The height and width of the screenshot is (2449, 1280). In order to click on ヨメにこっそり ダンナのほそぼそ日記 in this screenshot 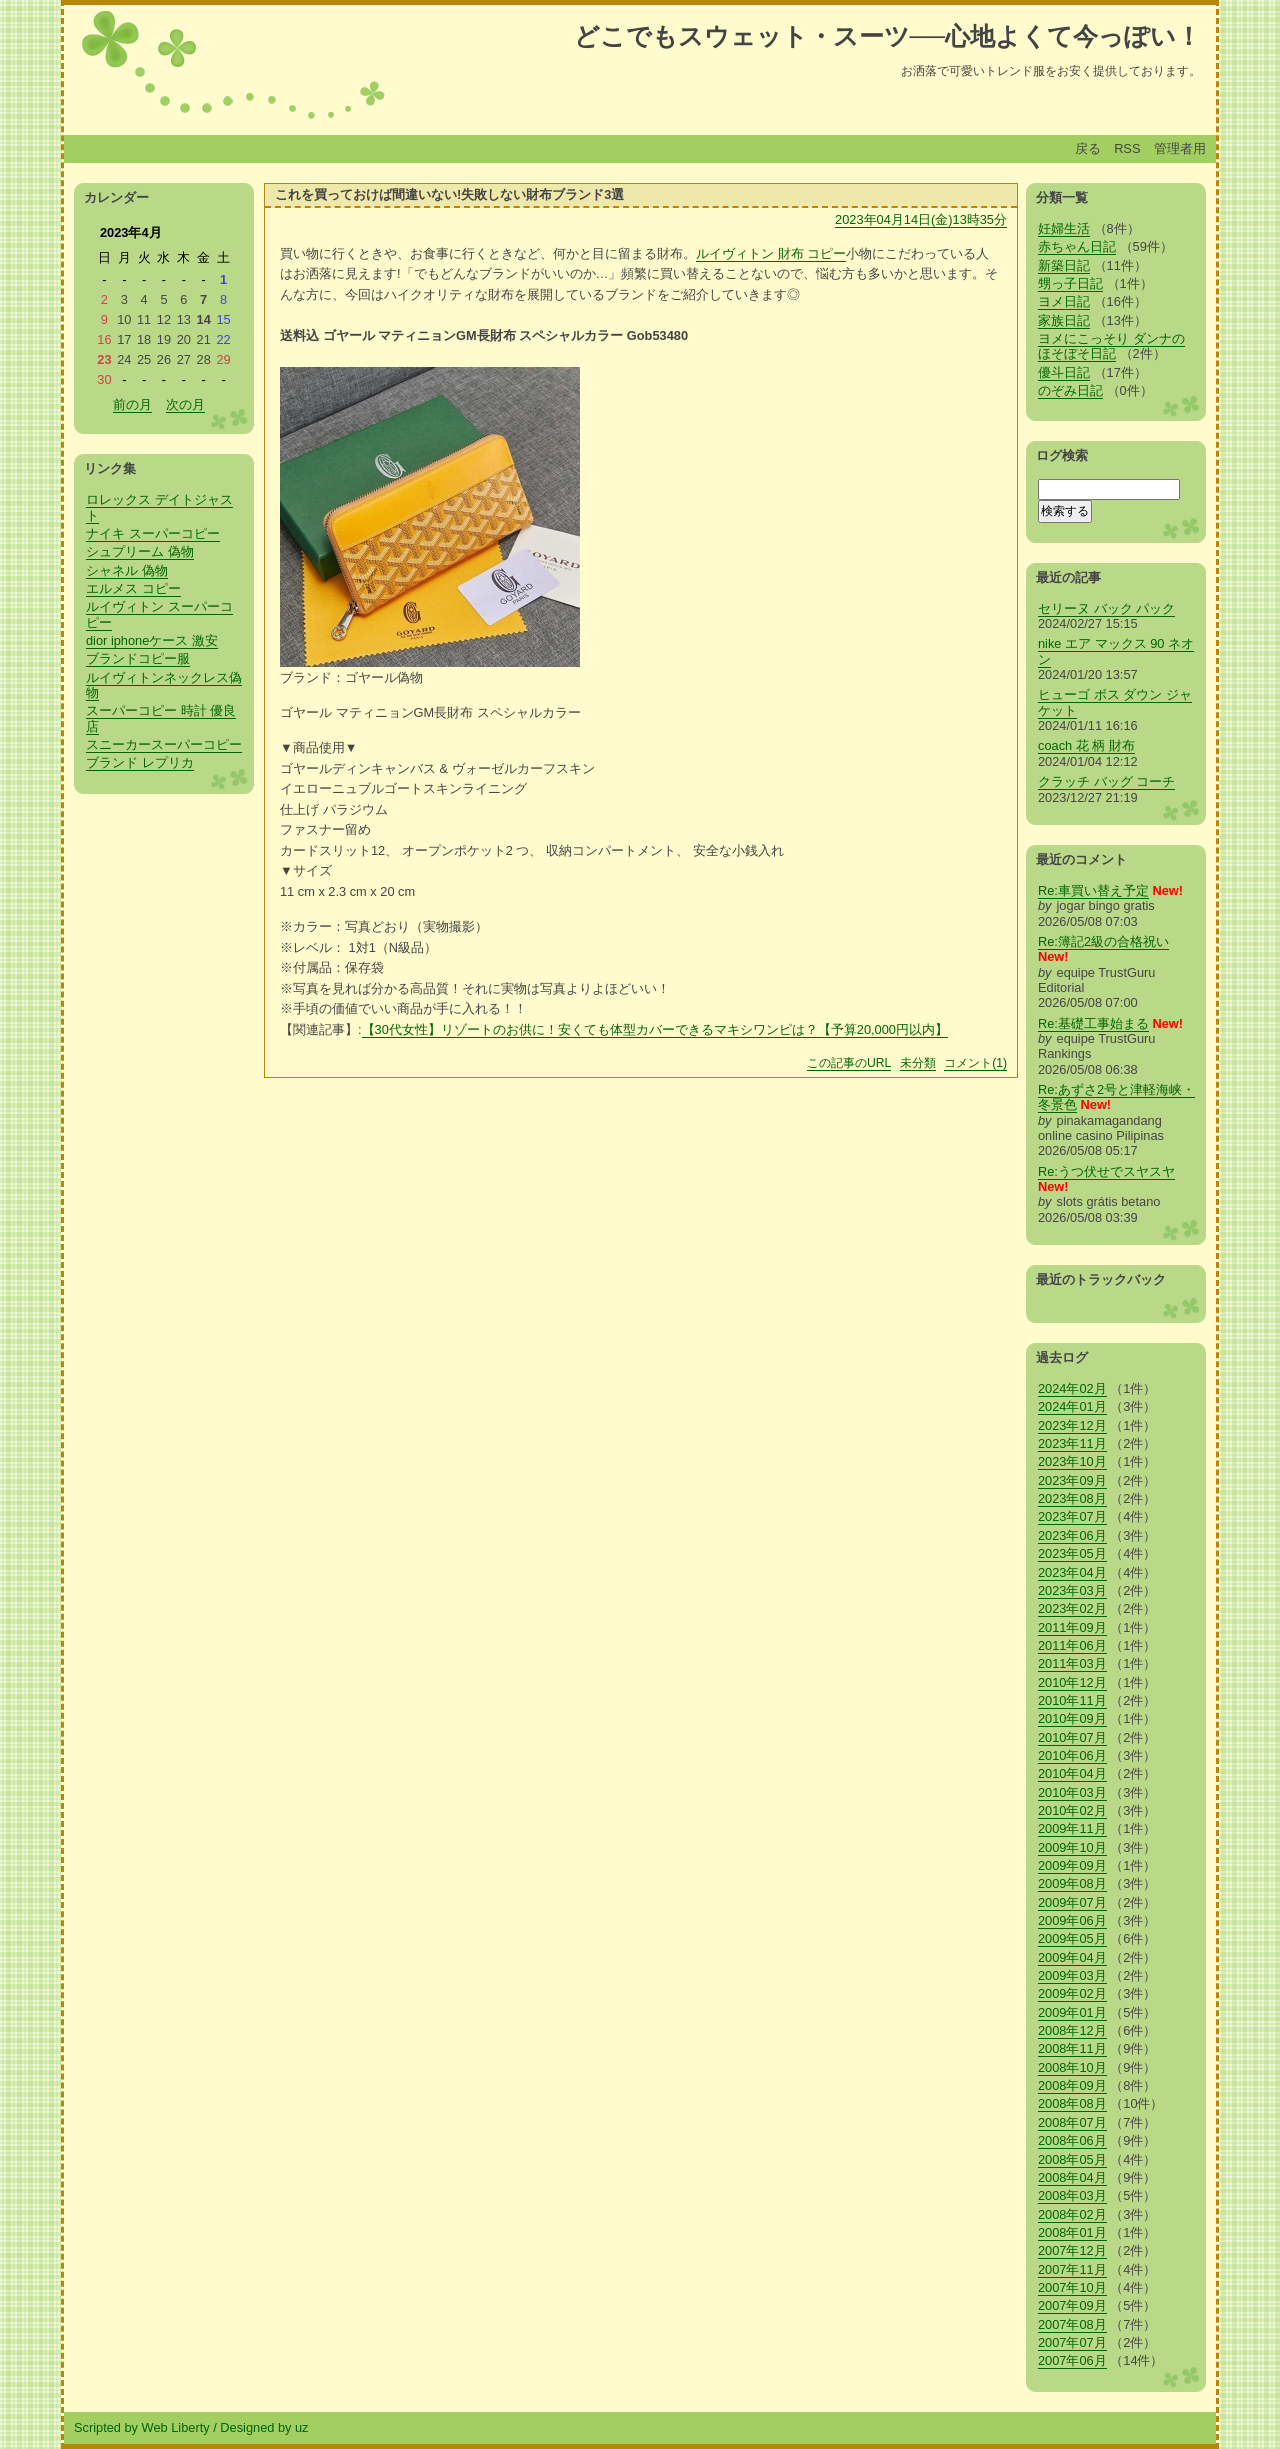, I will do `click(1111, 346)`.